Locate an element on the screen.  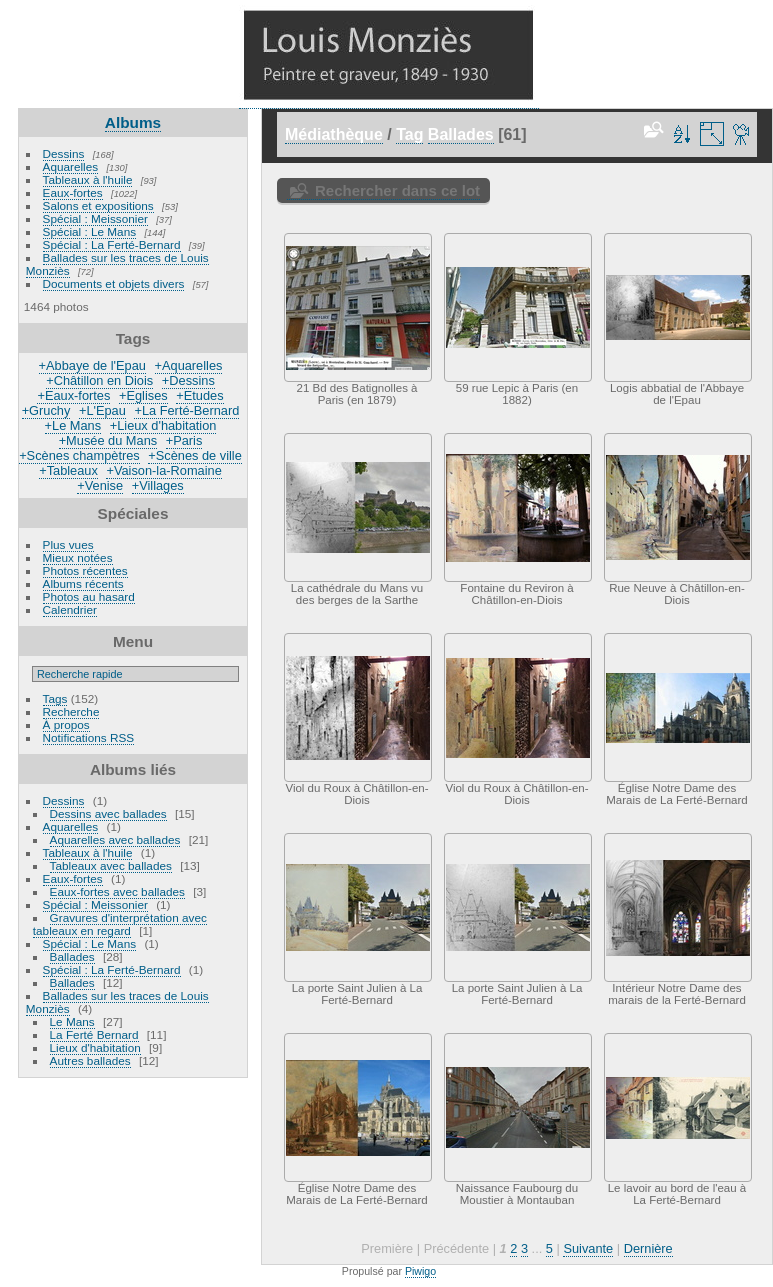
À propos is located at coordinates (66, 724).